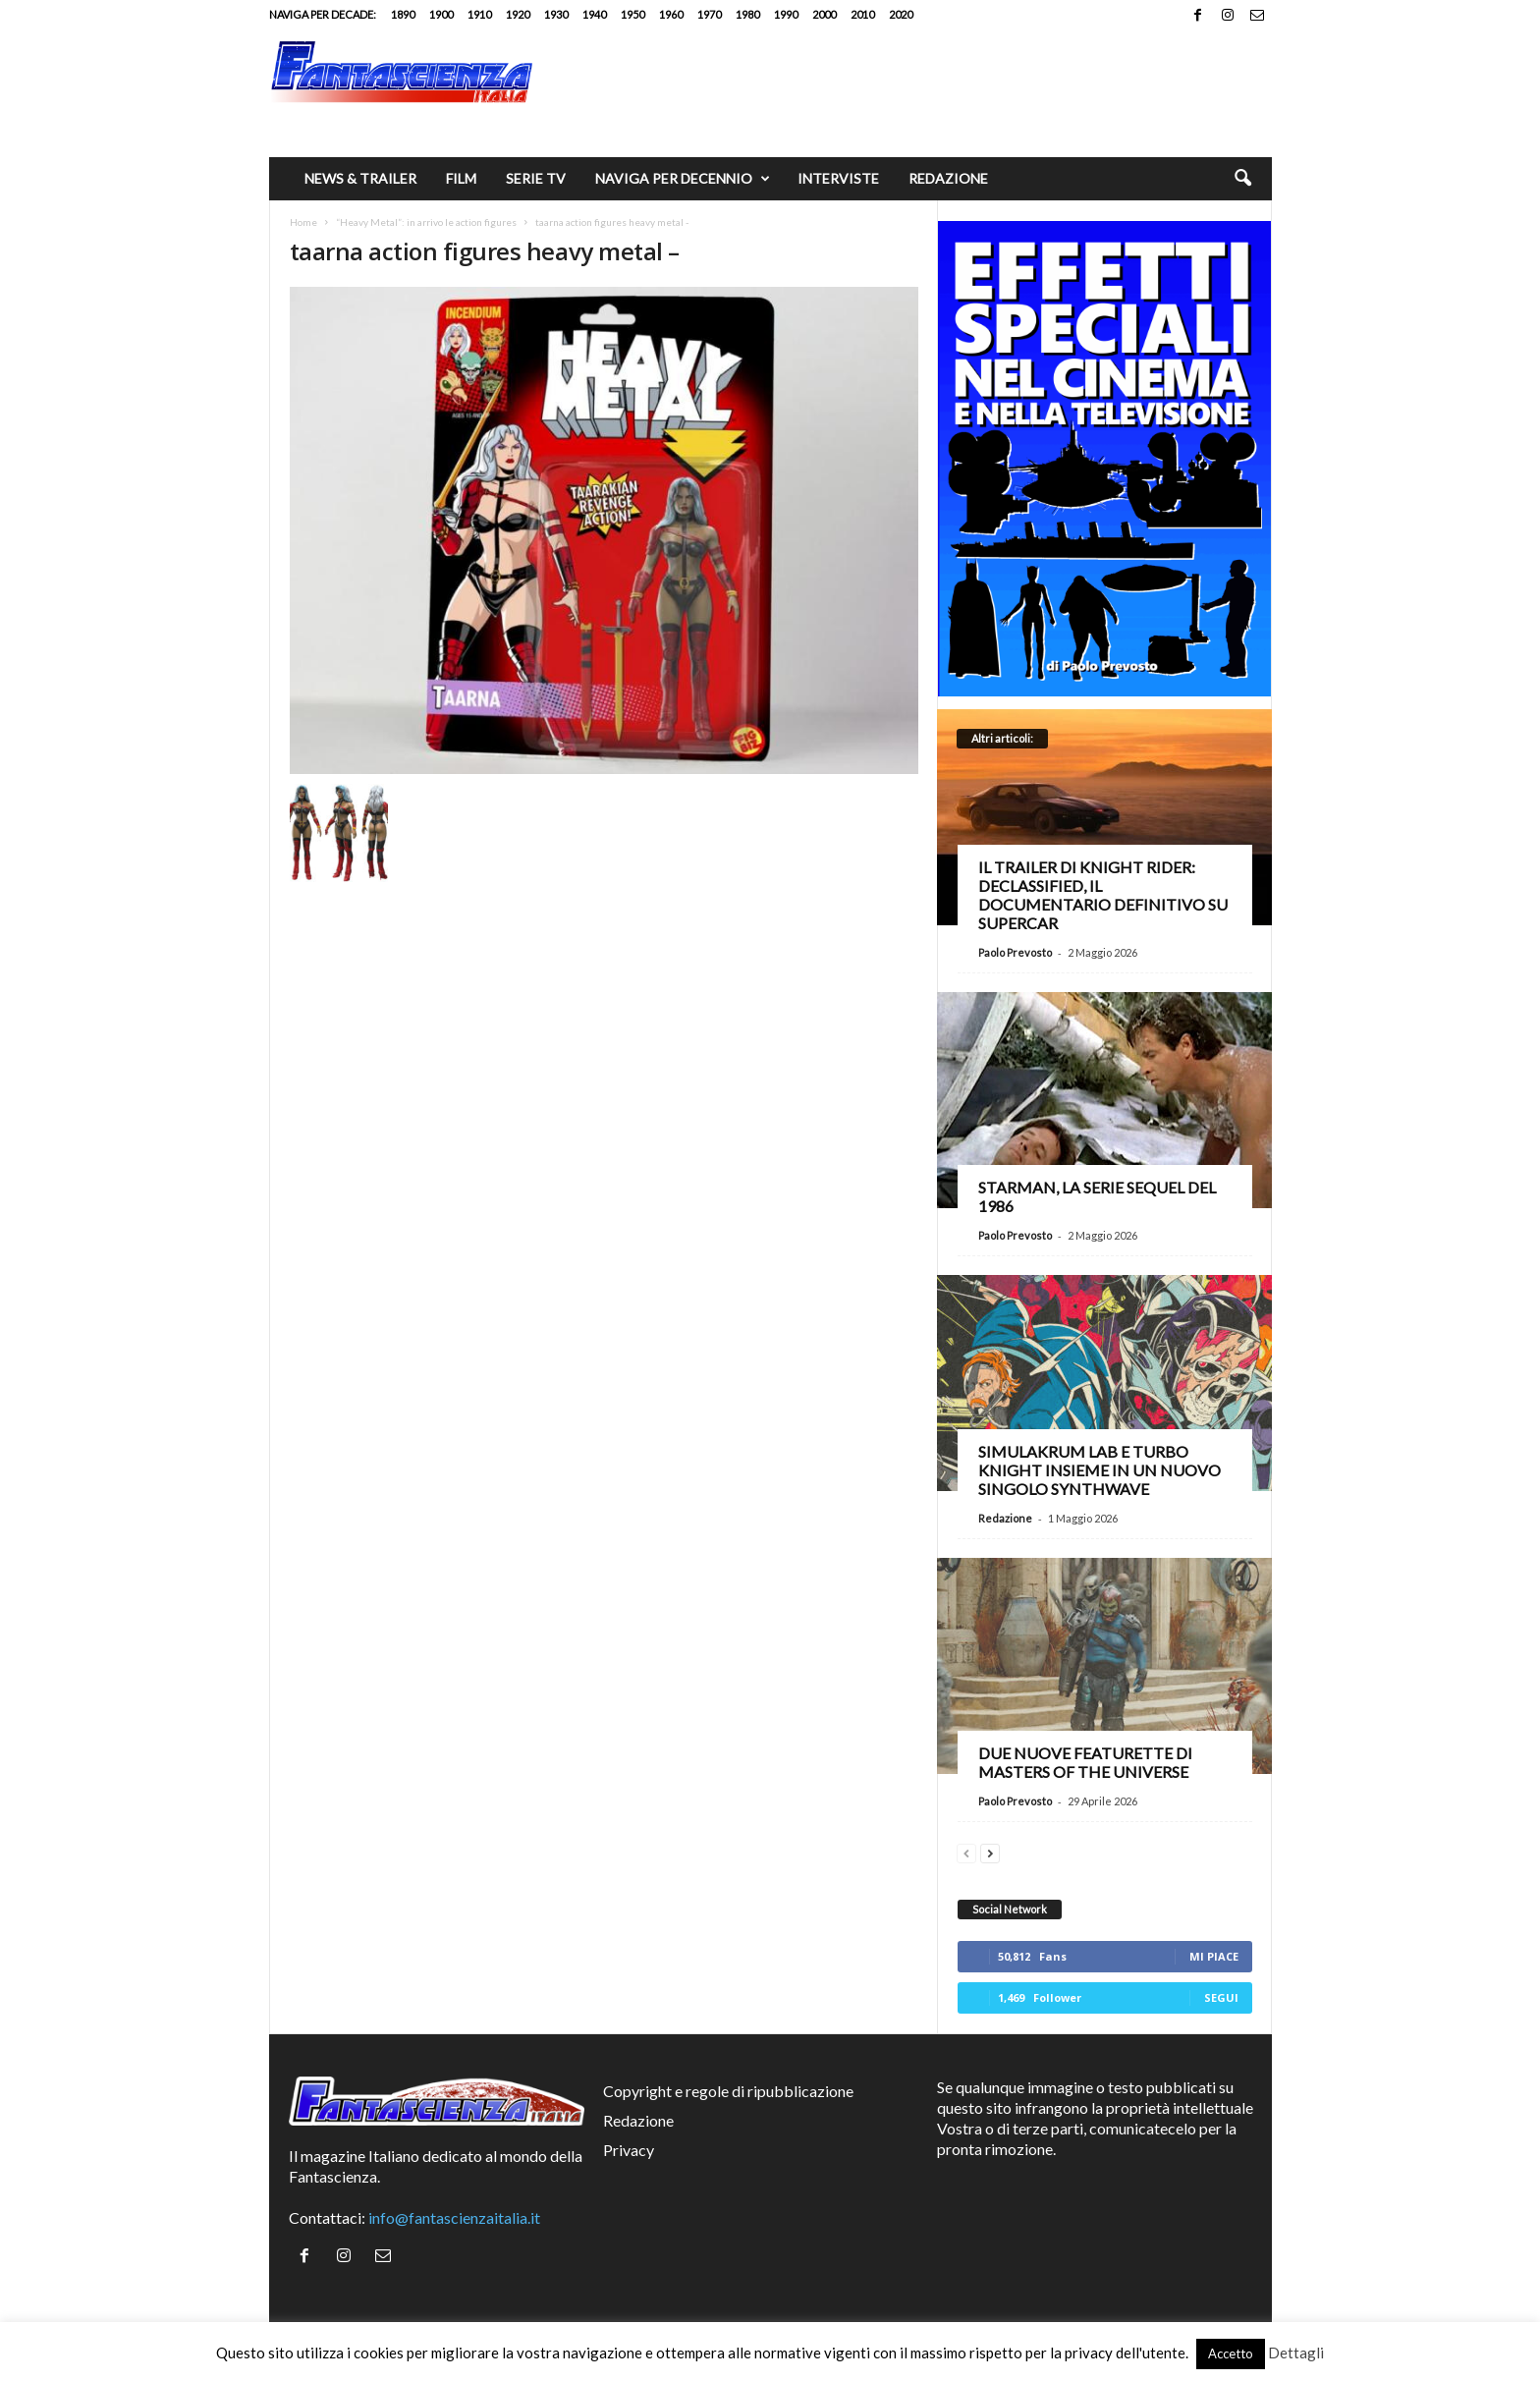  What do you see at coordinates (1103, 895) in the screenshot?
I see `Il trailer di Knight Rider: Declassified, il documentario definitivo su Supercar` at bounding box center [1103, 895].